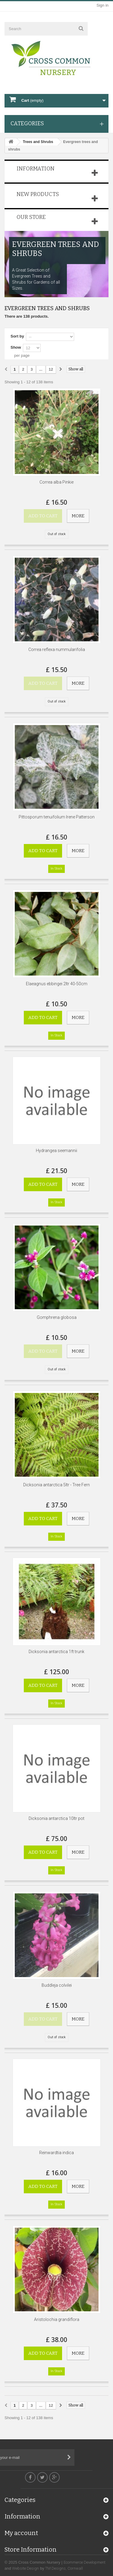 Image resolution: width=113 pixels, height=2576 pixels. Describe the element at coordinates (17, 336) in the screenshot. I see `Sort by` at that location.